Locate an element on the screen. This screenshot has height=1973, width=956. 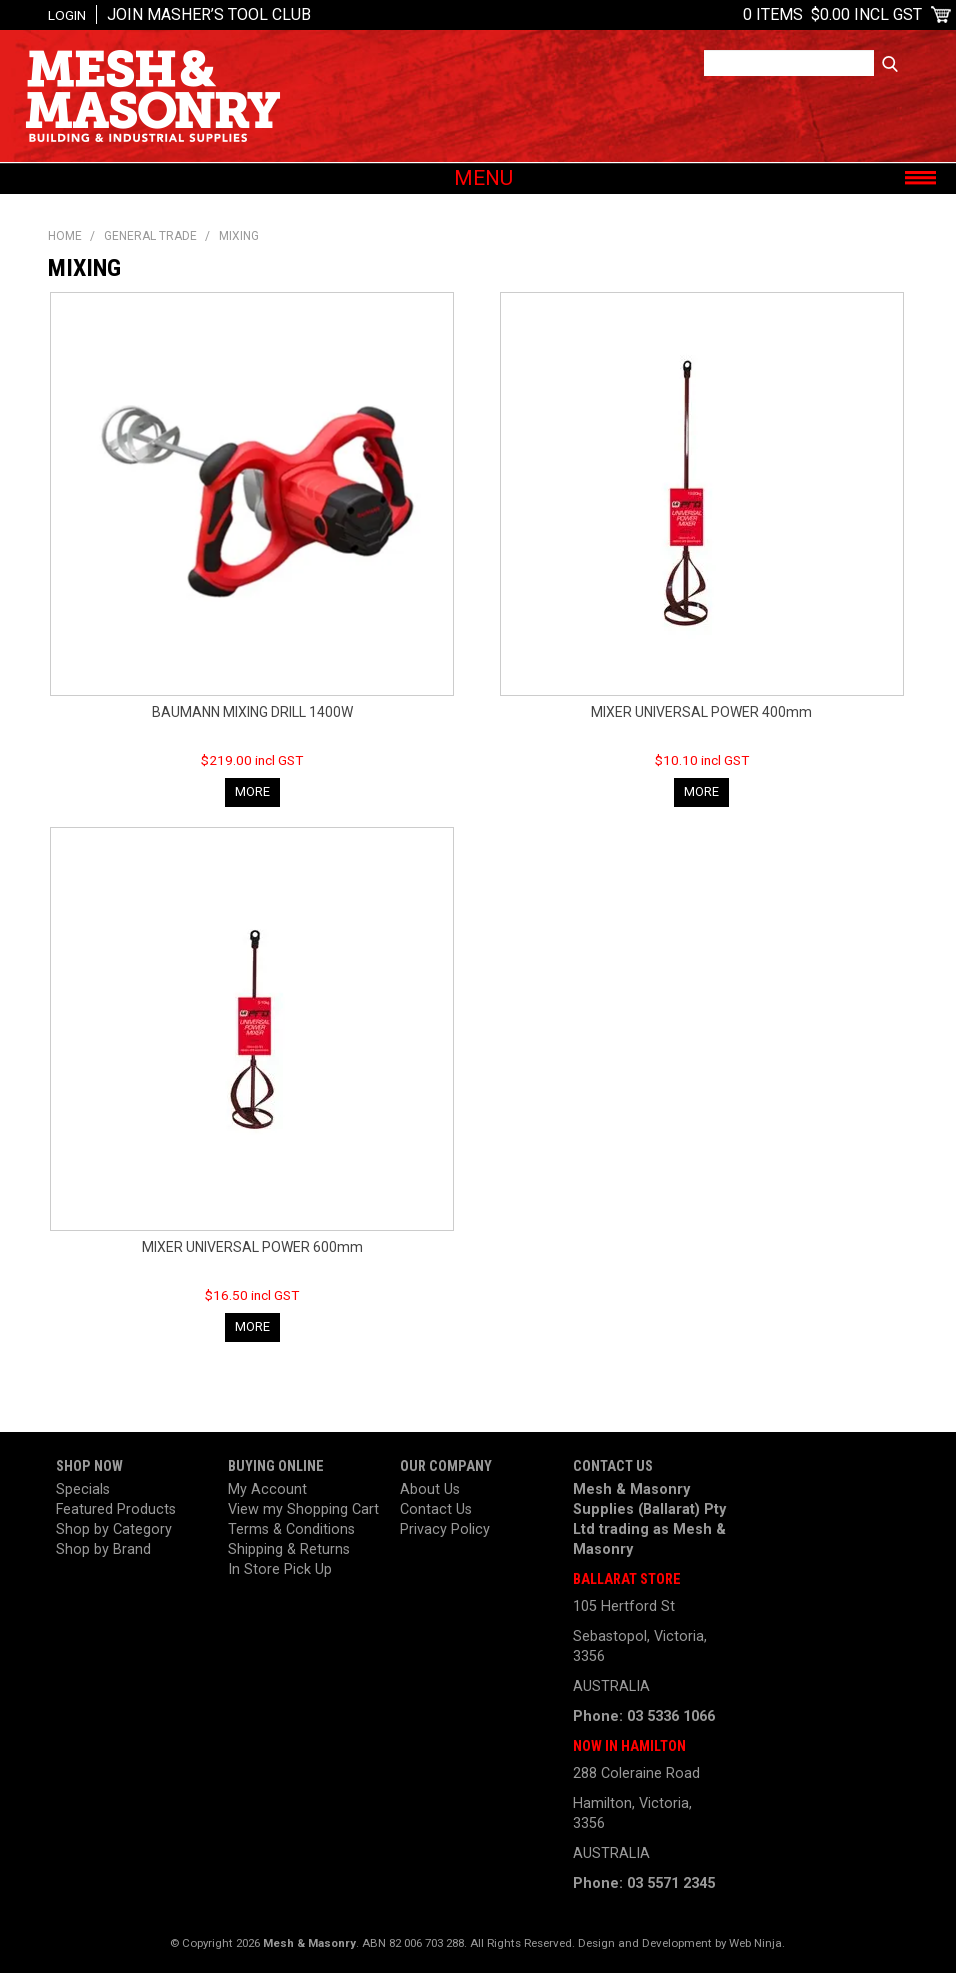
Shop by Category is located at coordinates (114, 1529).